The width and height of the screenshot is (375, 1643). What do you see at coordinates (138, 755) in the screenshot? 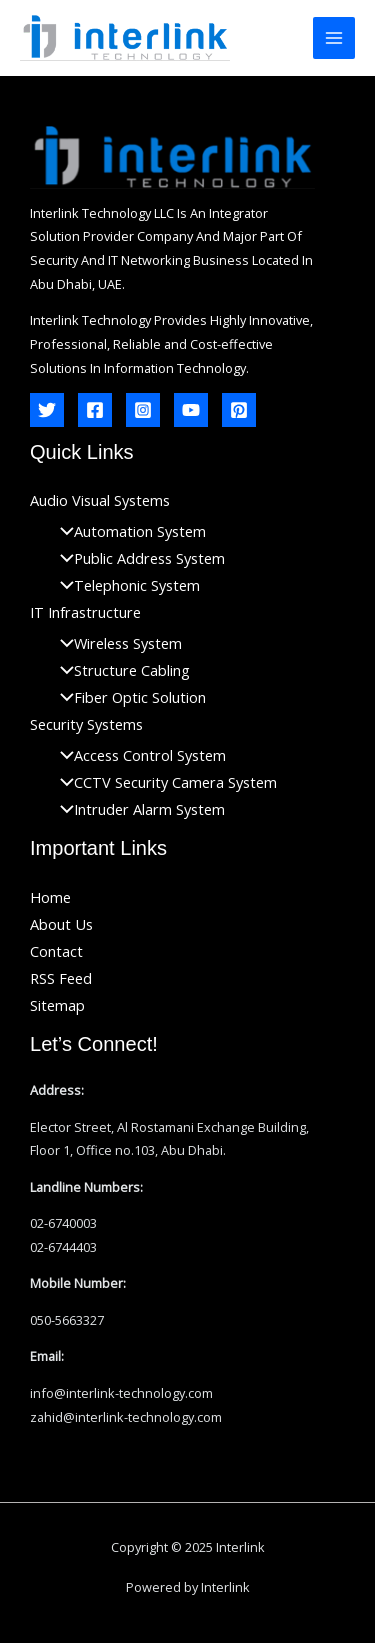
I see `Access Control System` at bounding box center [138, 755].